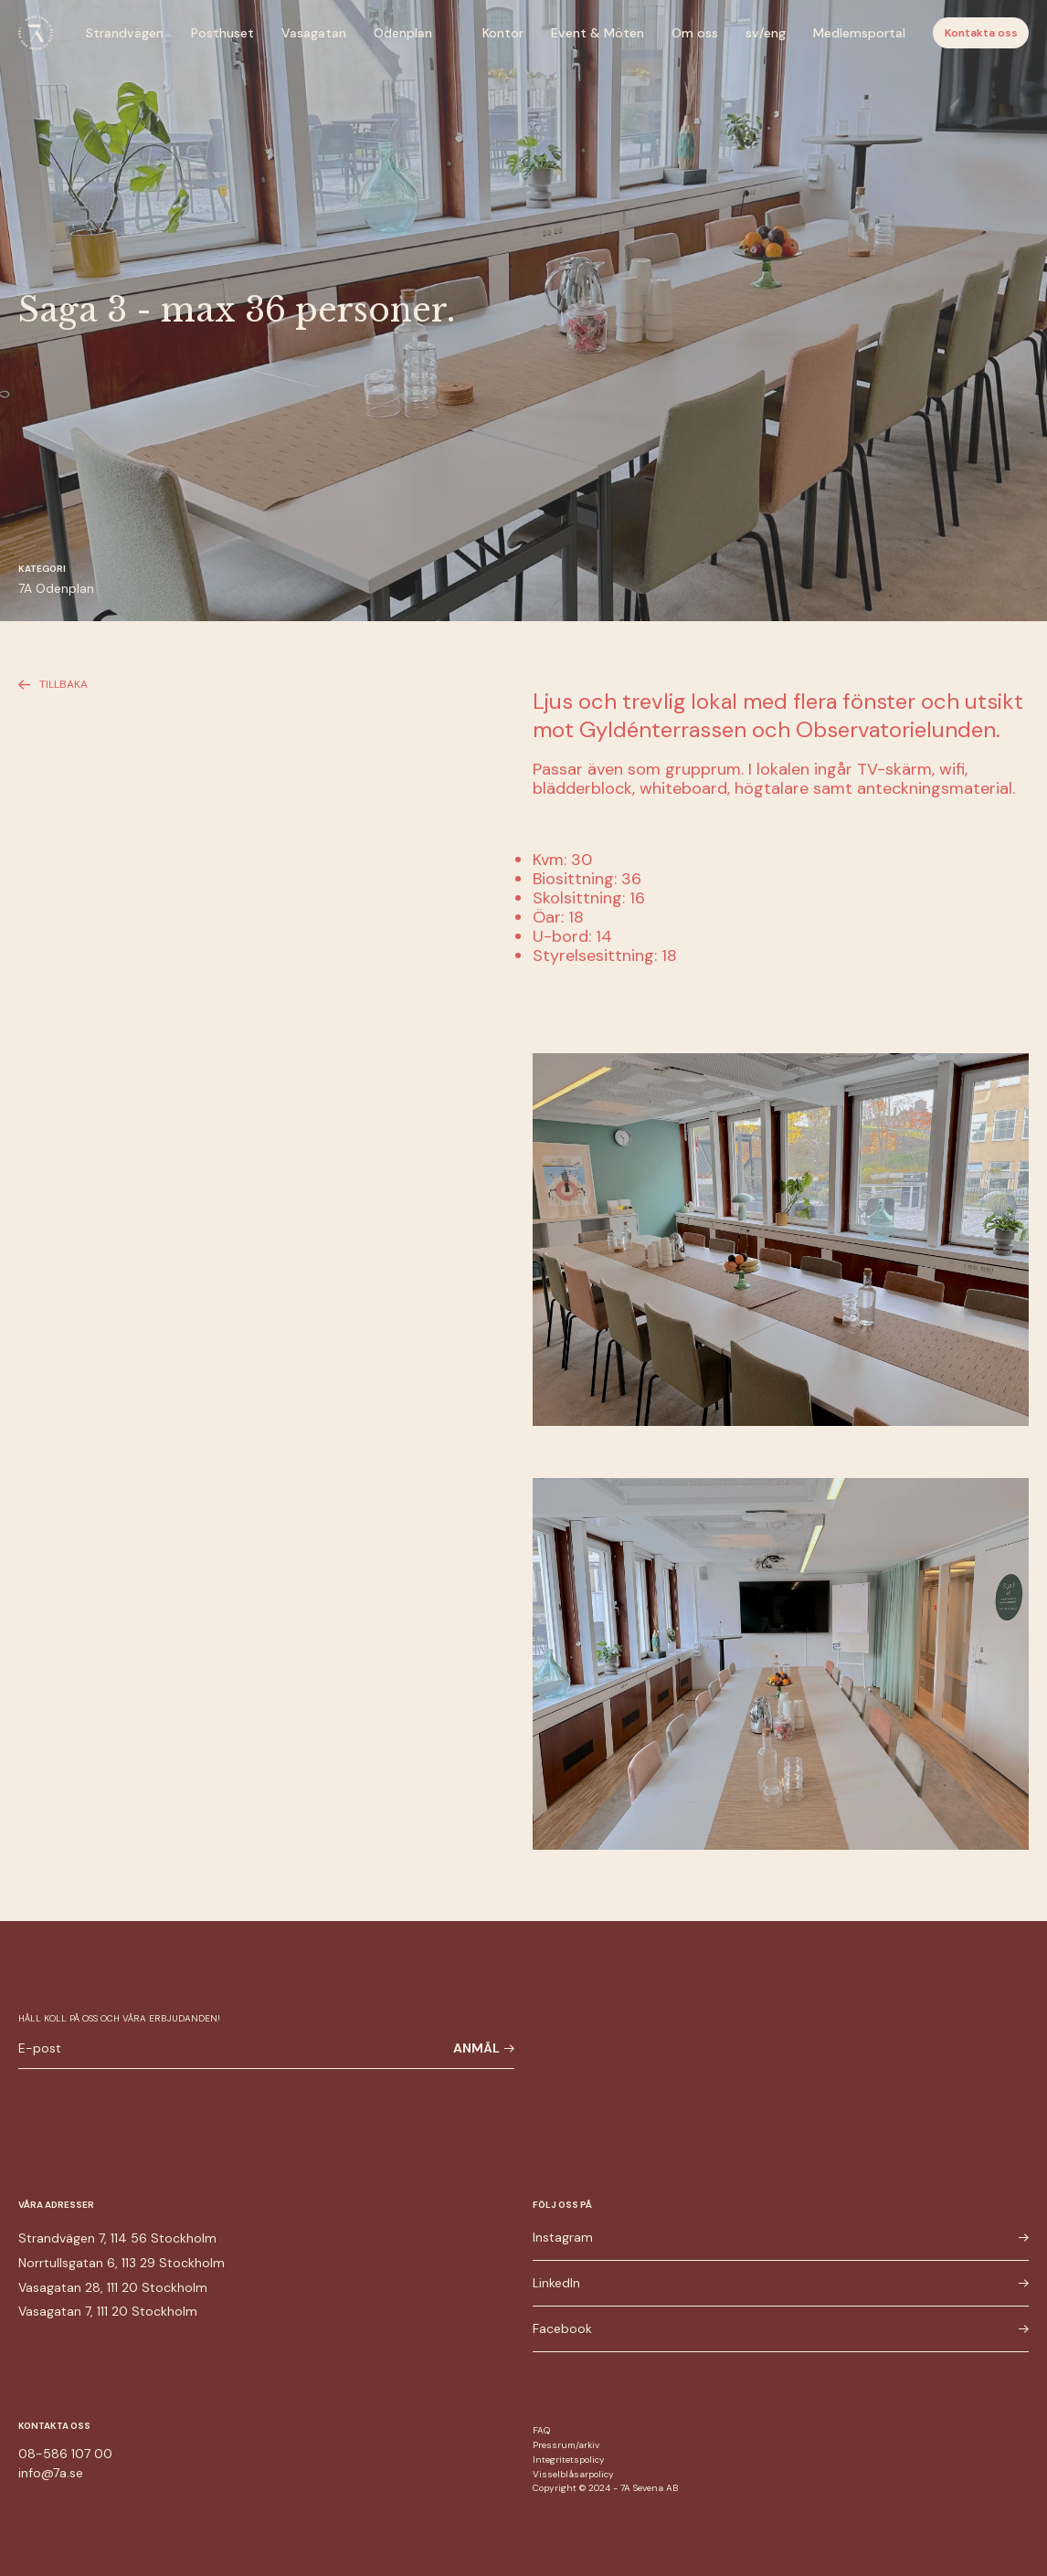 The image size is (1047, 2576). I want to click on sv/eng, so click(766, 33).